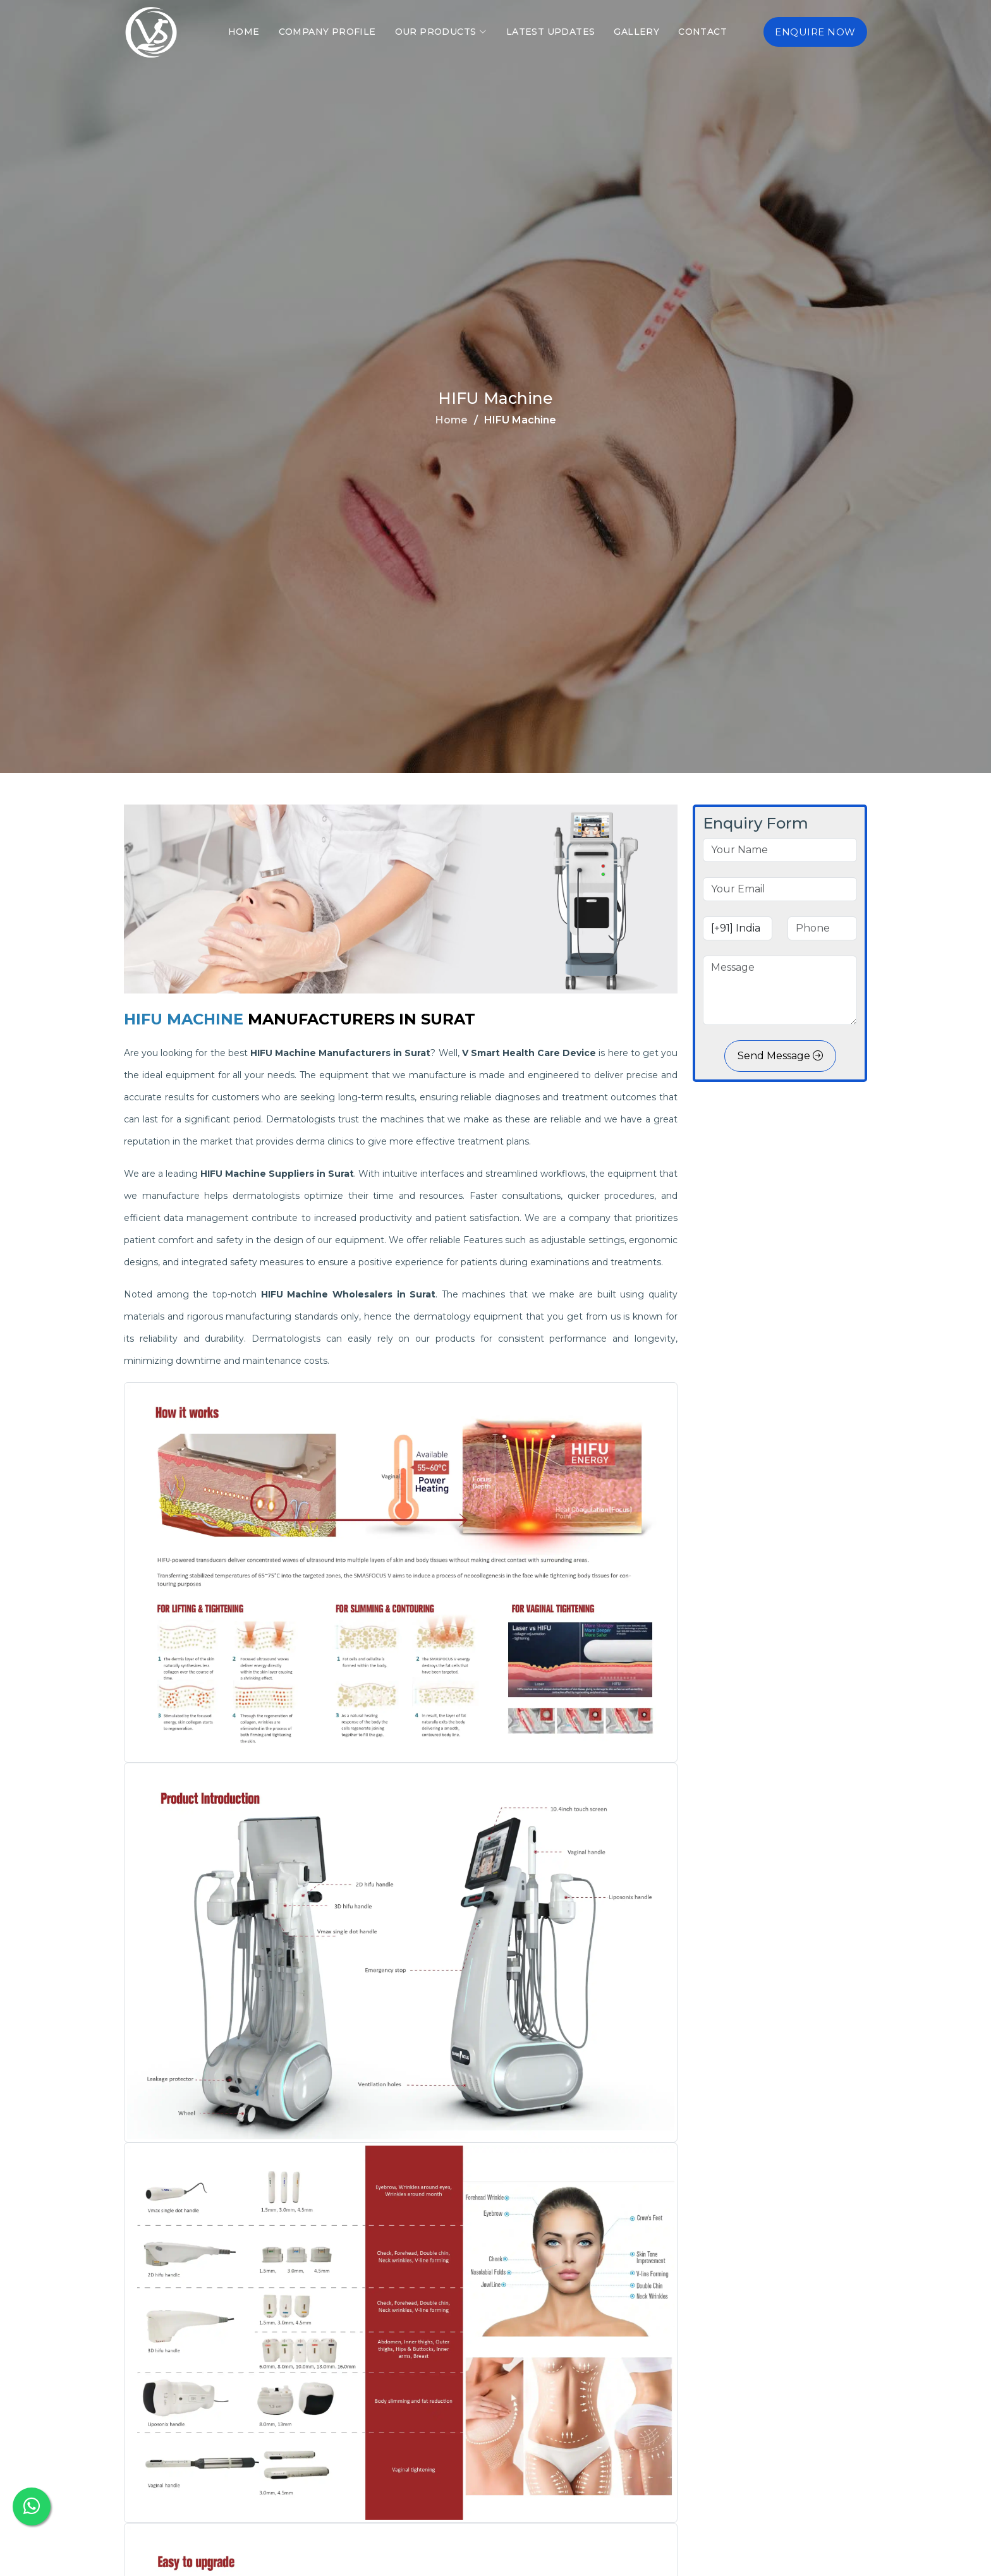  I want to click on Latest Updates, so click(550, 31).